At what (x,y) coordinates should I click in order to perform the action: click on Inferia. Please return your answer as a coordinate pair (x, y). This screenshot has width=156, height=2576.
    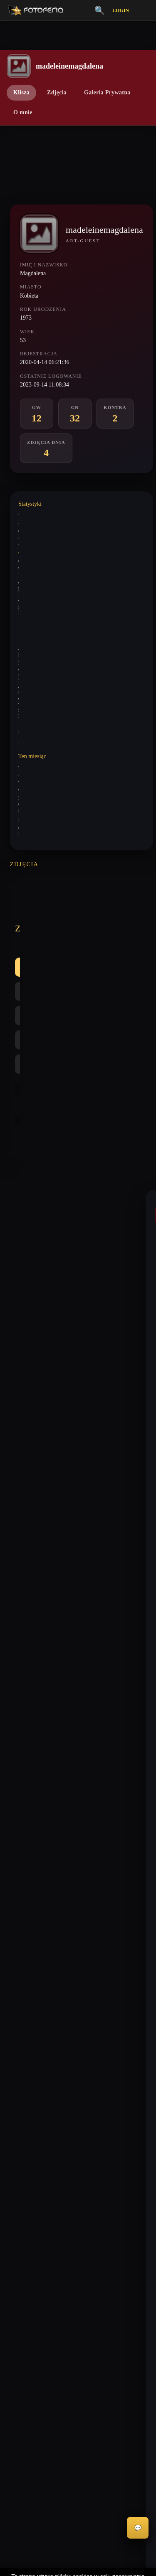
    Looking at the image, I should click on (12, 2130).